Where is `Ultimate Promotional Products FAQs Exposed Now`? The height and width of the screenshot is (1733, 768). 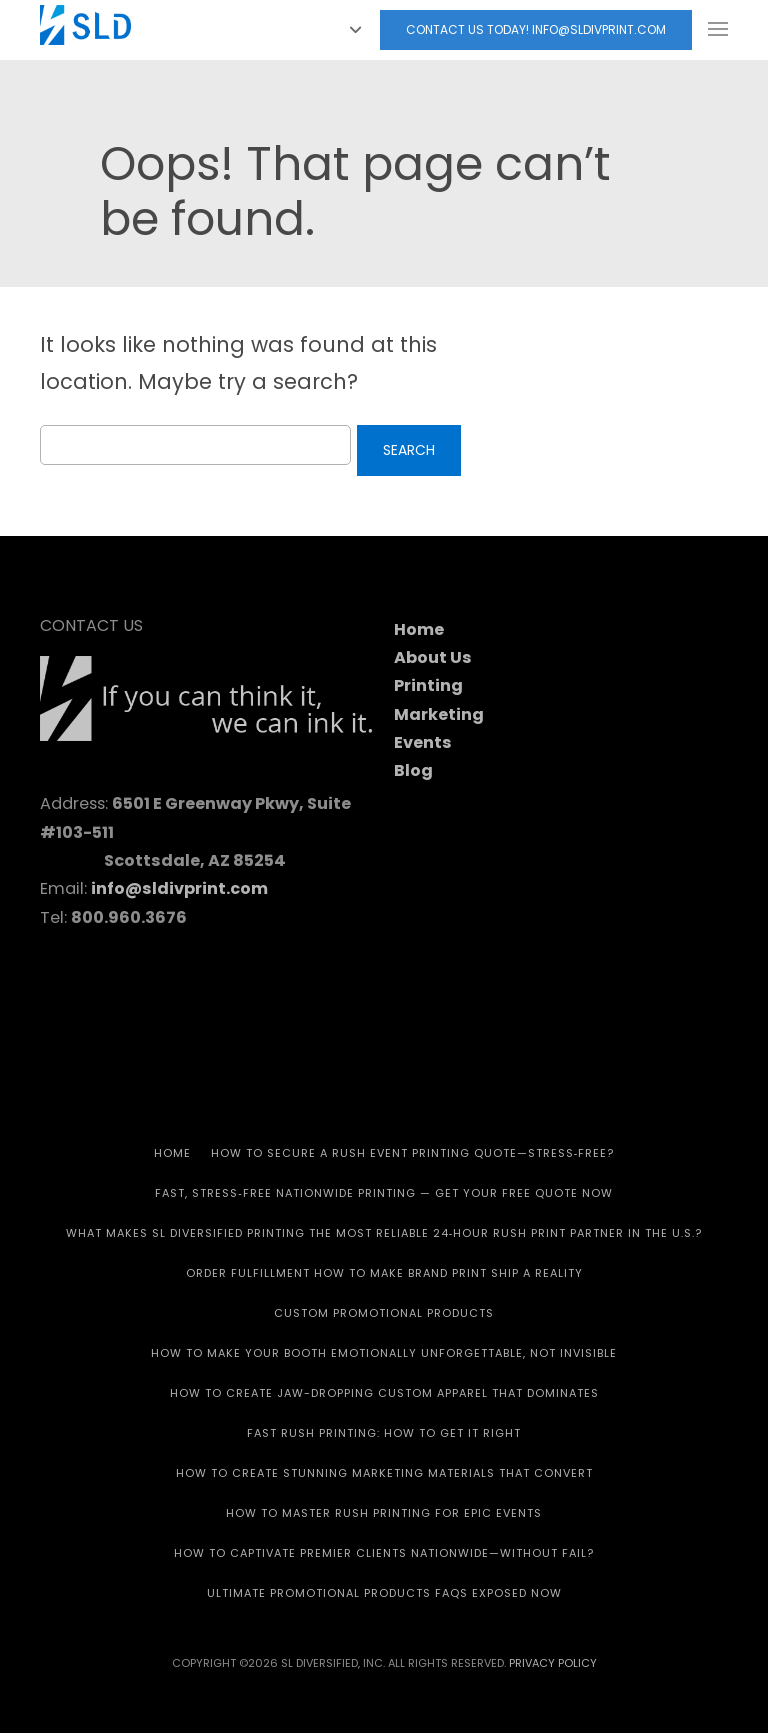
Ultimate Promotional Products FAQs Exposed Now is located at coordinates (384, 1593).